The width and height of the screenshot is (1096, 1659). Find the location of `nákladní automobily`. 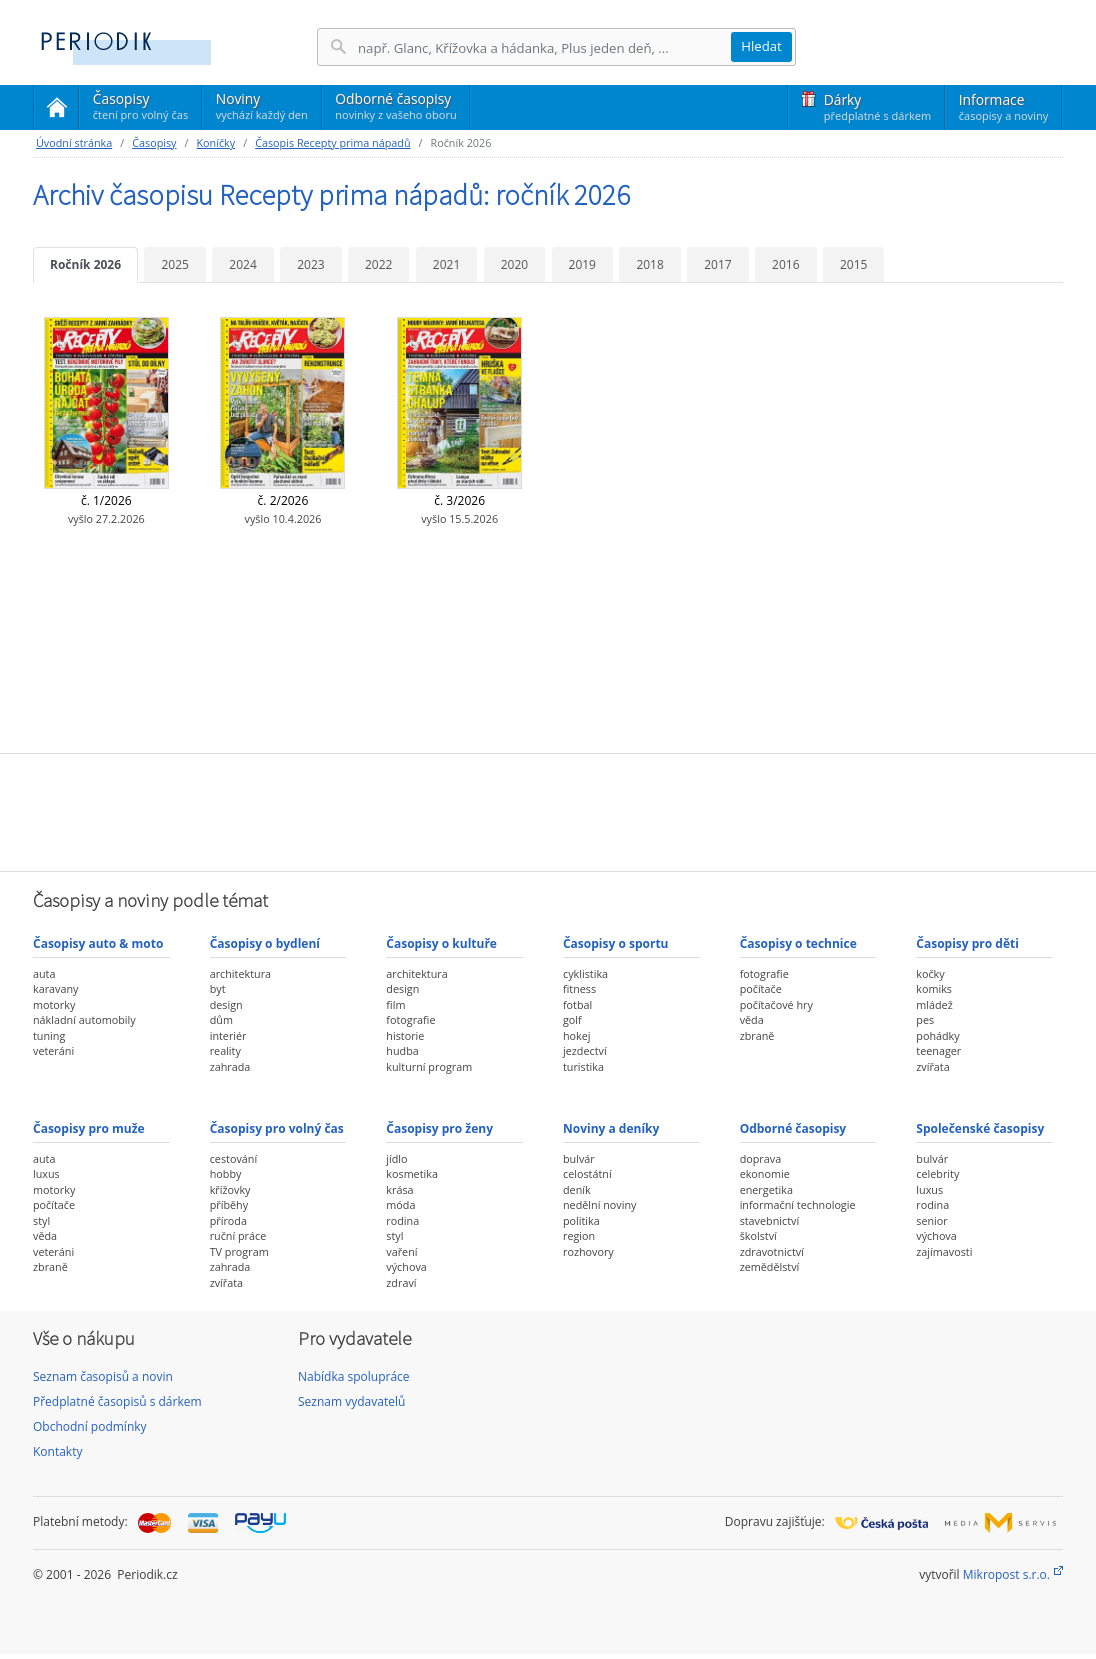

nákladní automobily is located at coordinates (84, 1019).